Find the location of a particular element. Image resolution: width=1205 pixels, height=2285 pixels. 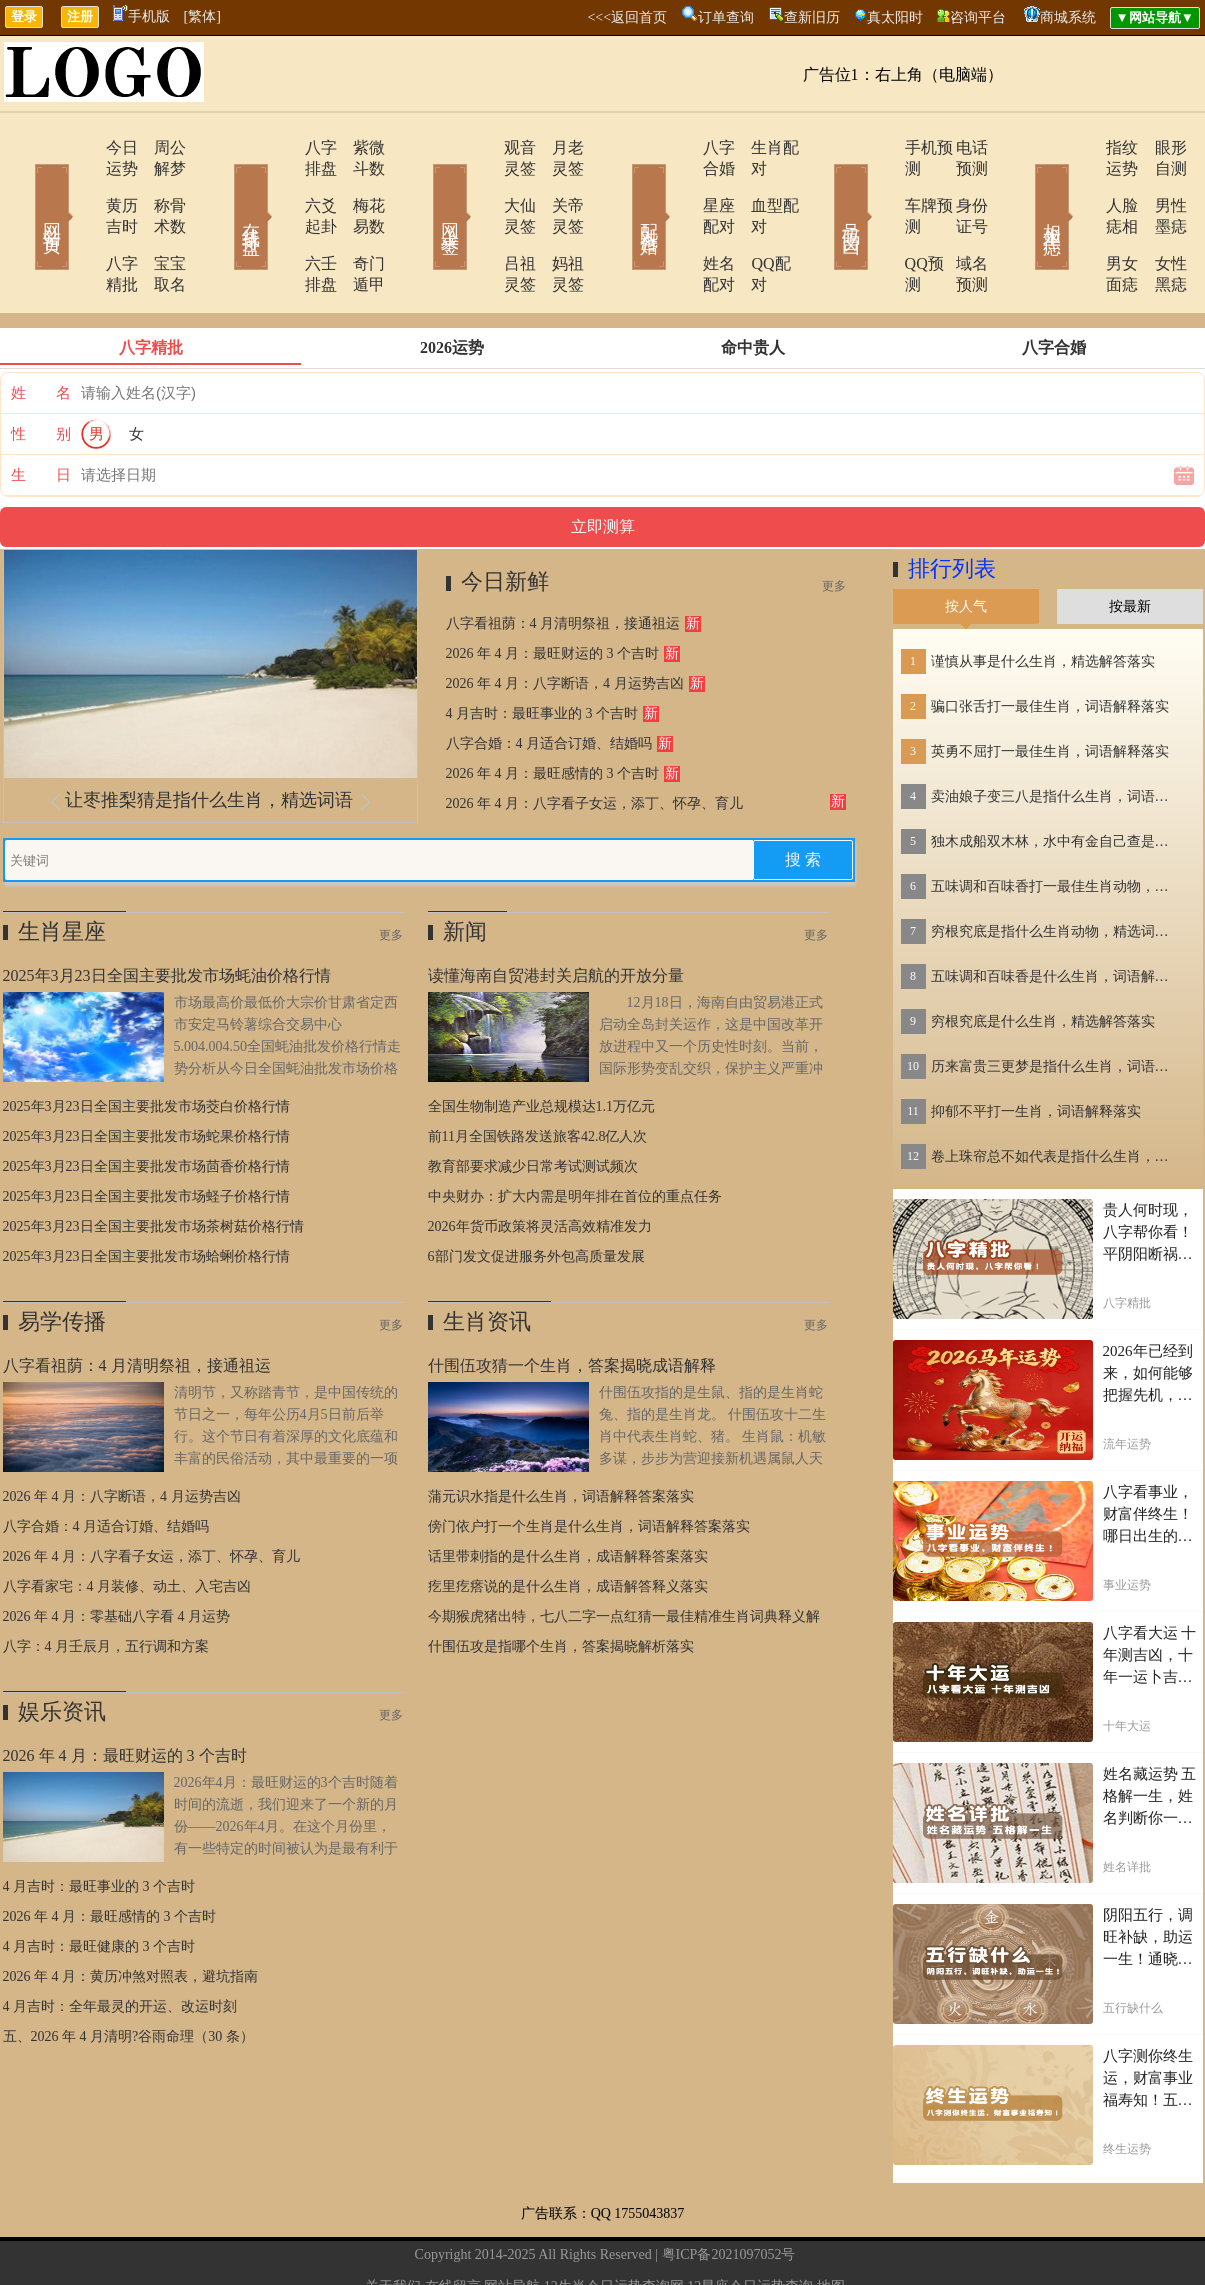

关于我们 is located at coordinates (393, 2223).